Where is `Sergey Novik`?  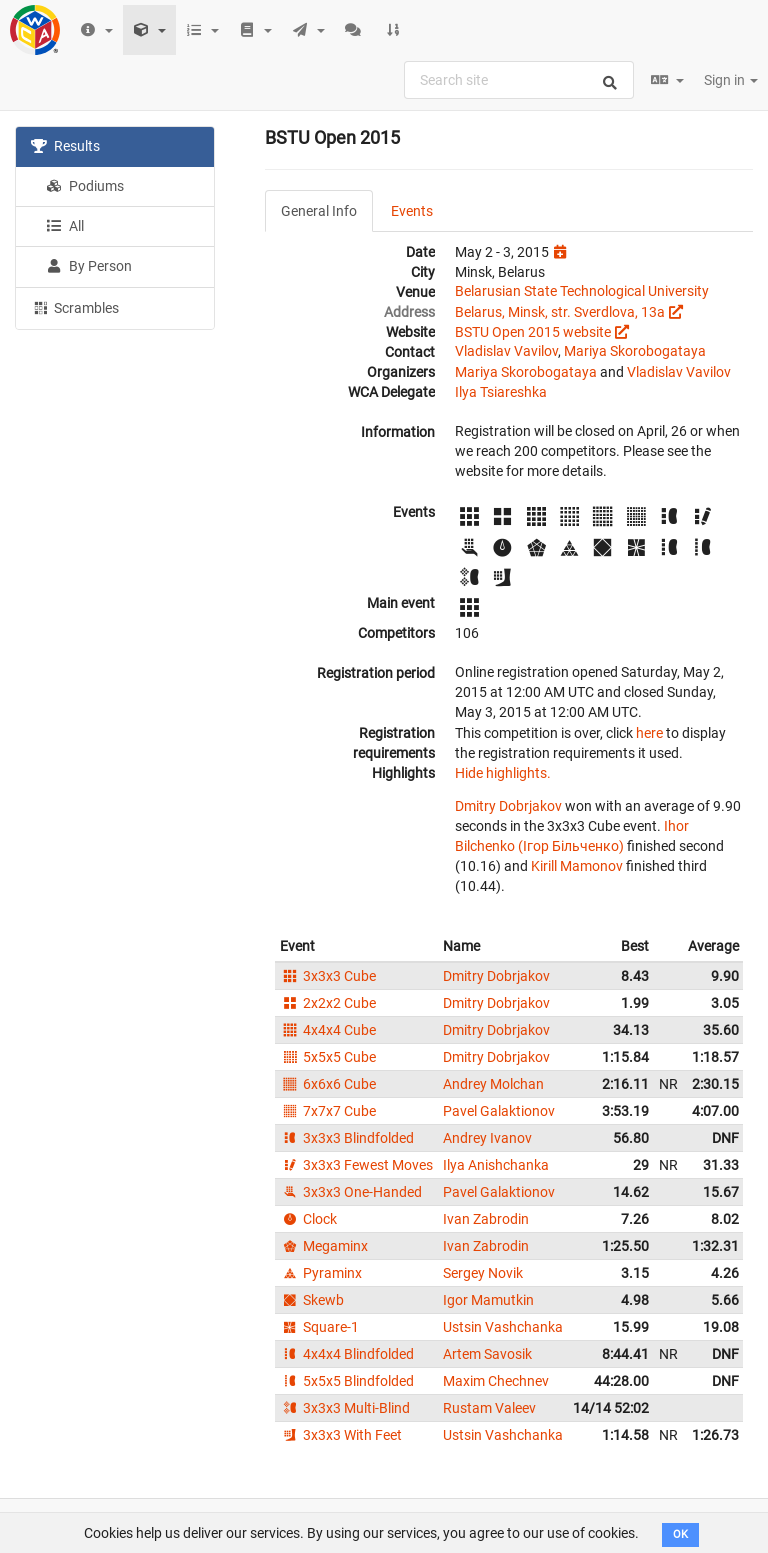 Sergey Novik is located at coordinates (483, 1273).